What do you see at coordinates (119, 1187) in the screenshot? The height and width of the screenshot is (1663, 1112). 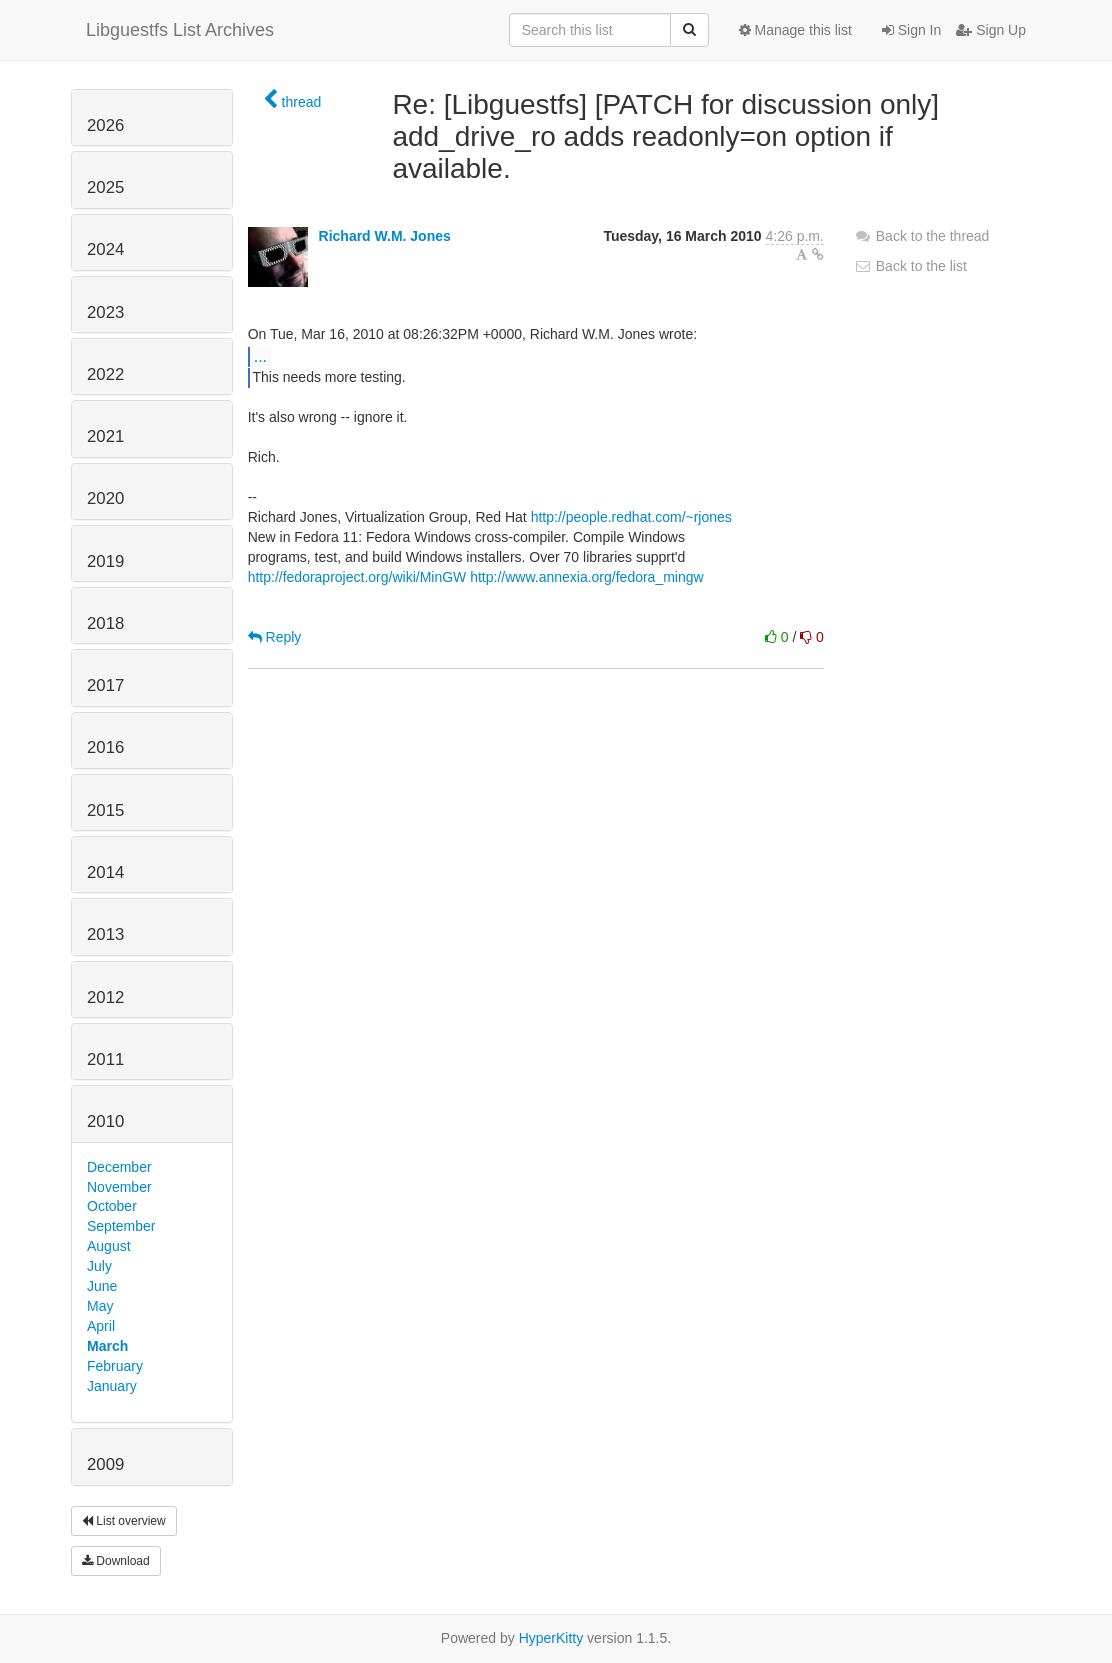 I see `November` at bounding box center [119, 1187].